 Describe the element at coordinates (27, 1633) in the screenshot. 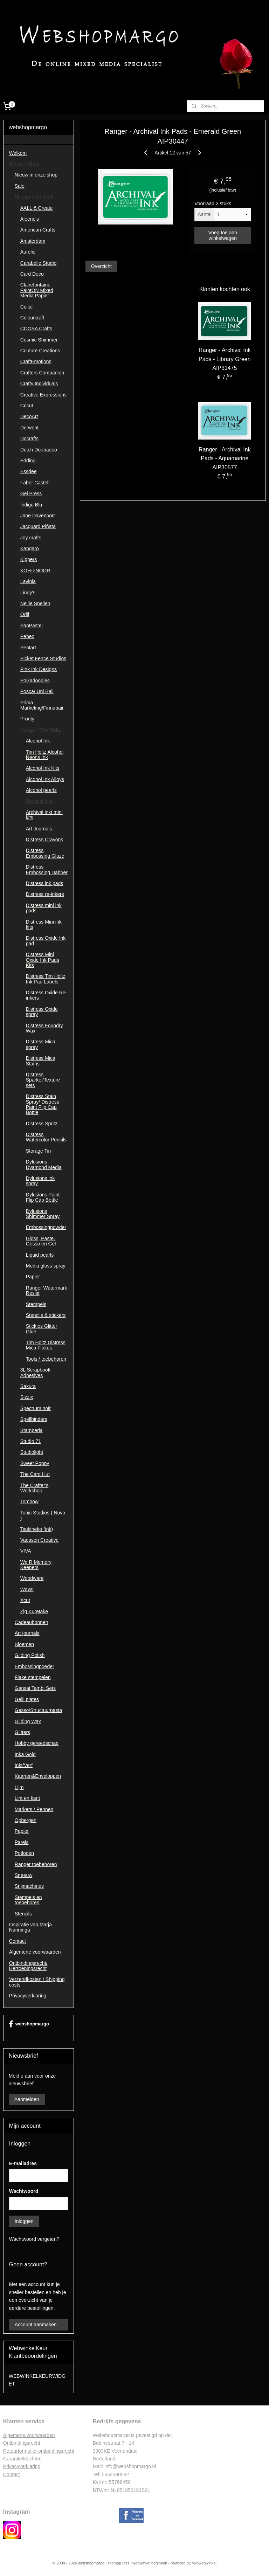

I see `Art journals` at that location.